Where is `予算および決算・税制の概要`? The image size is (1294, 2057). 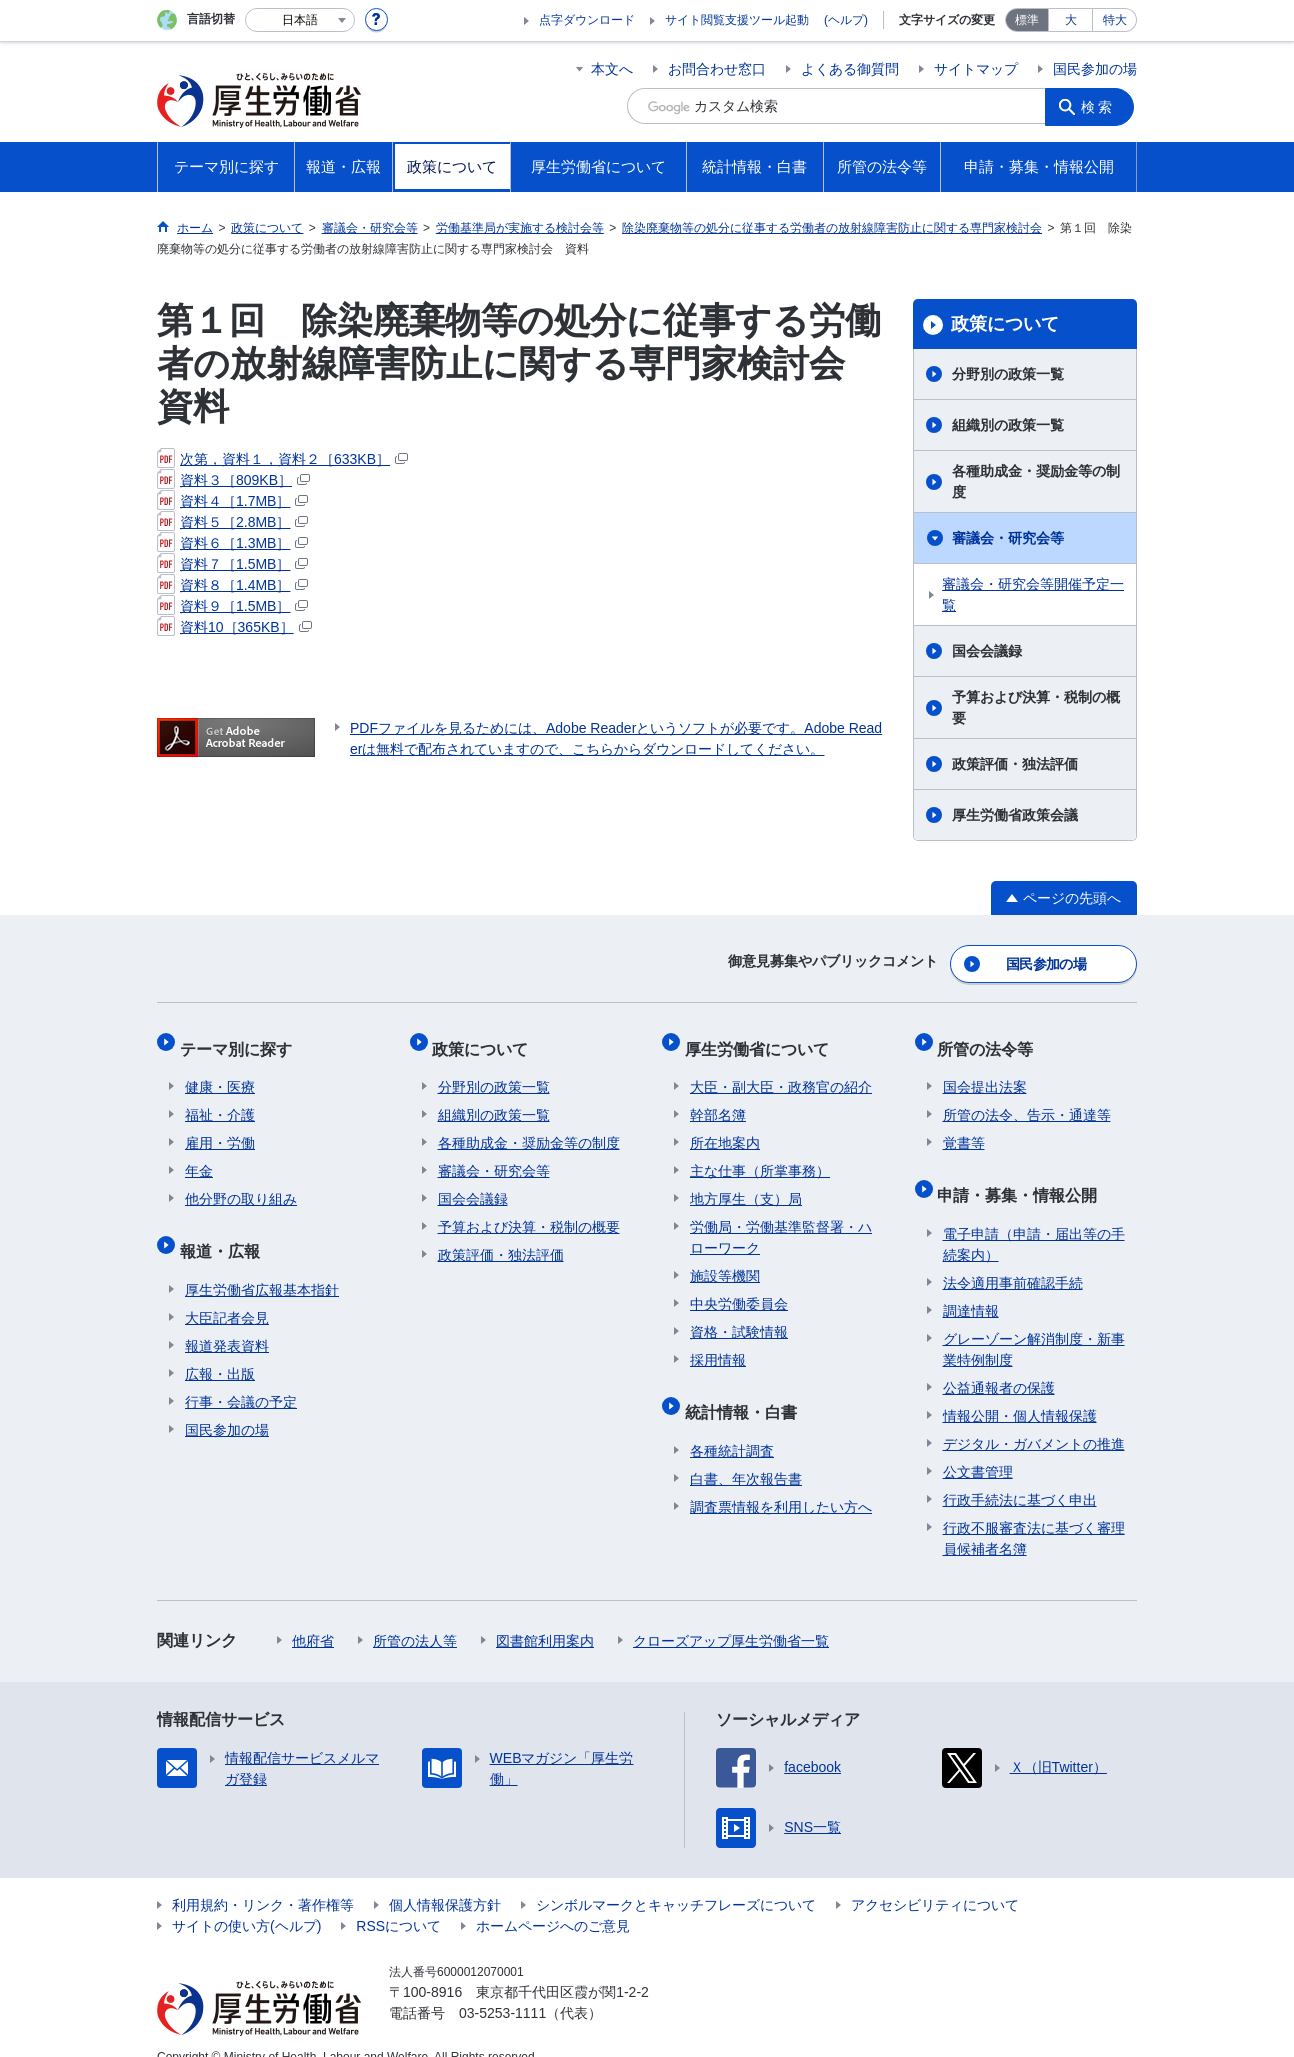 予算および決算・税制の概要 is located at coordinates (1036, 707).